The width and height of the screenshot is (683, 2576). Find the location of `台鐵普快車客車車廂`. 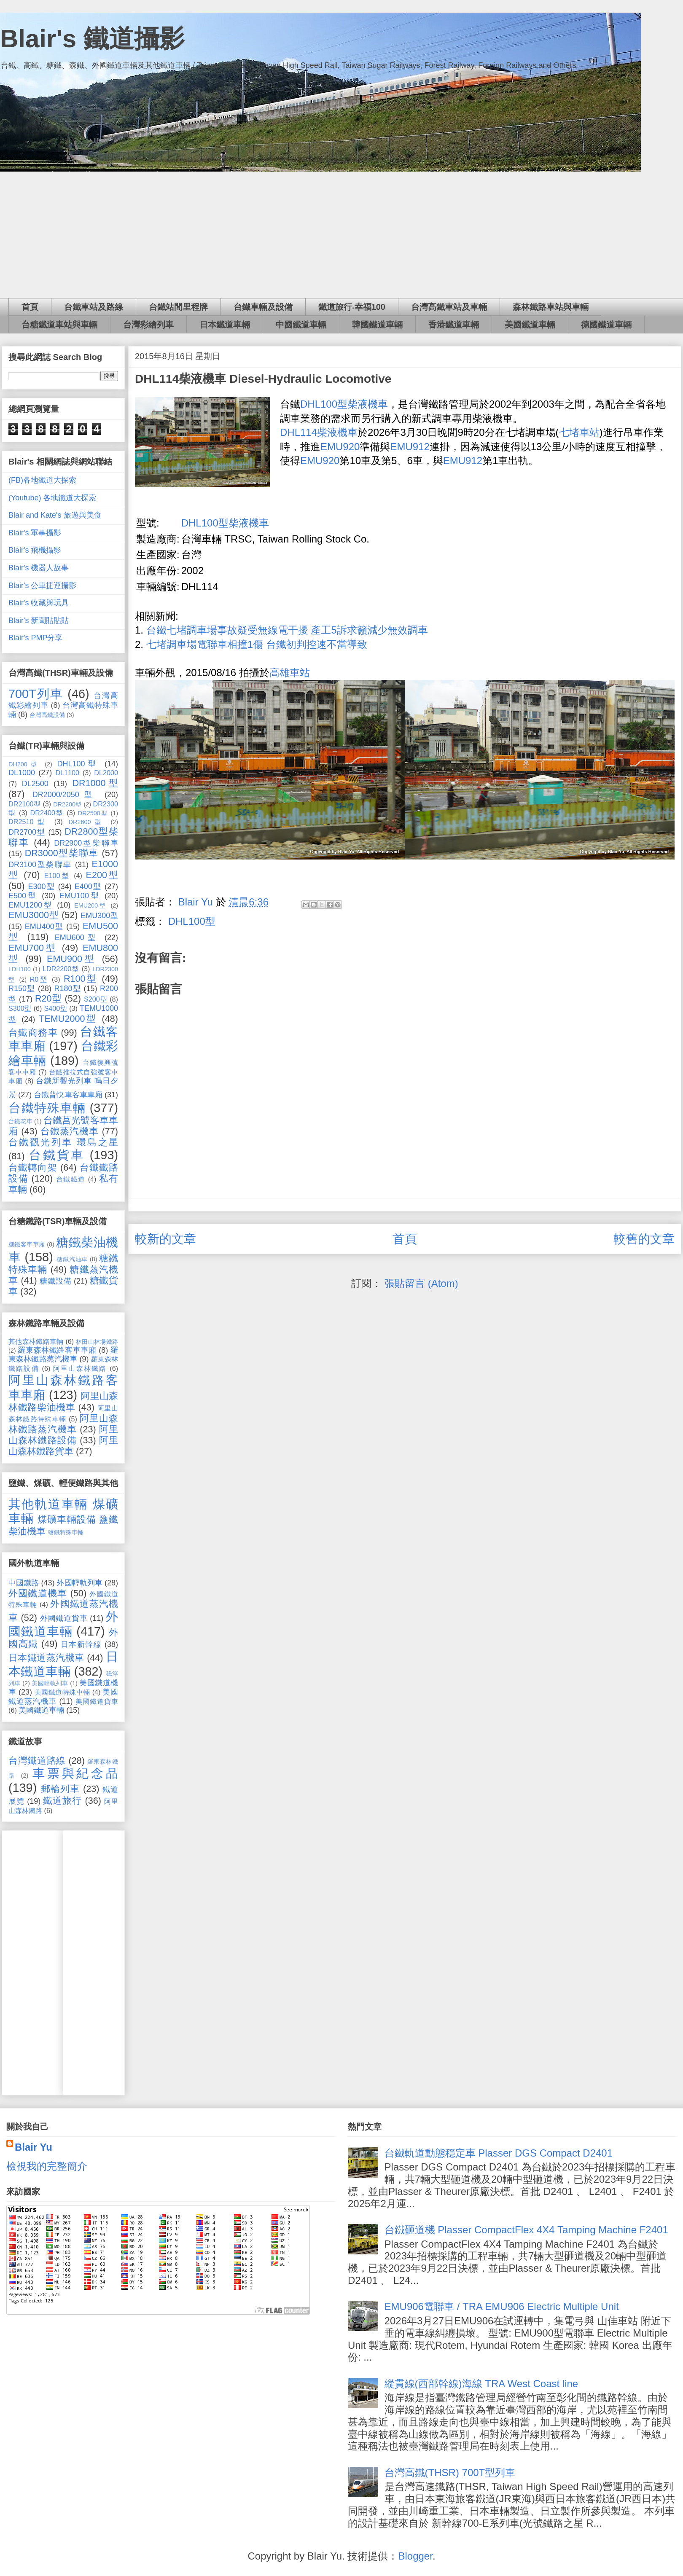

台鐵普快車客車車廂 is located at coordinates (68, 1095).